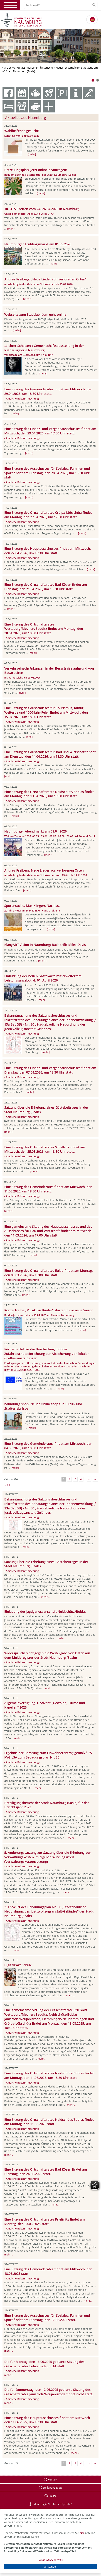 Image resolution: width=101 pixels, height=2576 pixels. Describe the element at coordinates (95, 1479) in the screenshot. I see `»»` at that location.